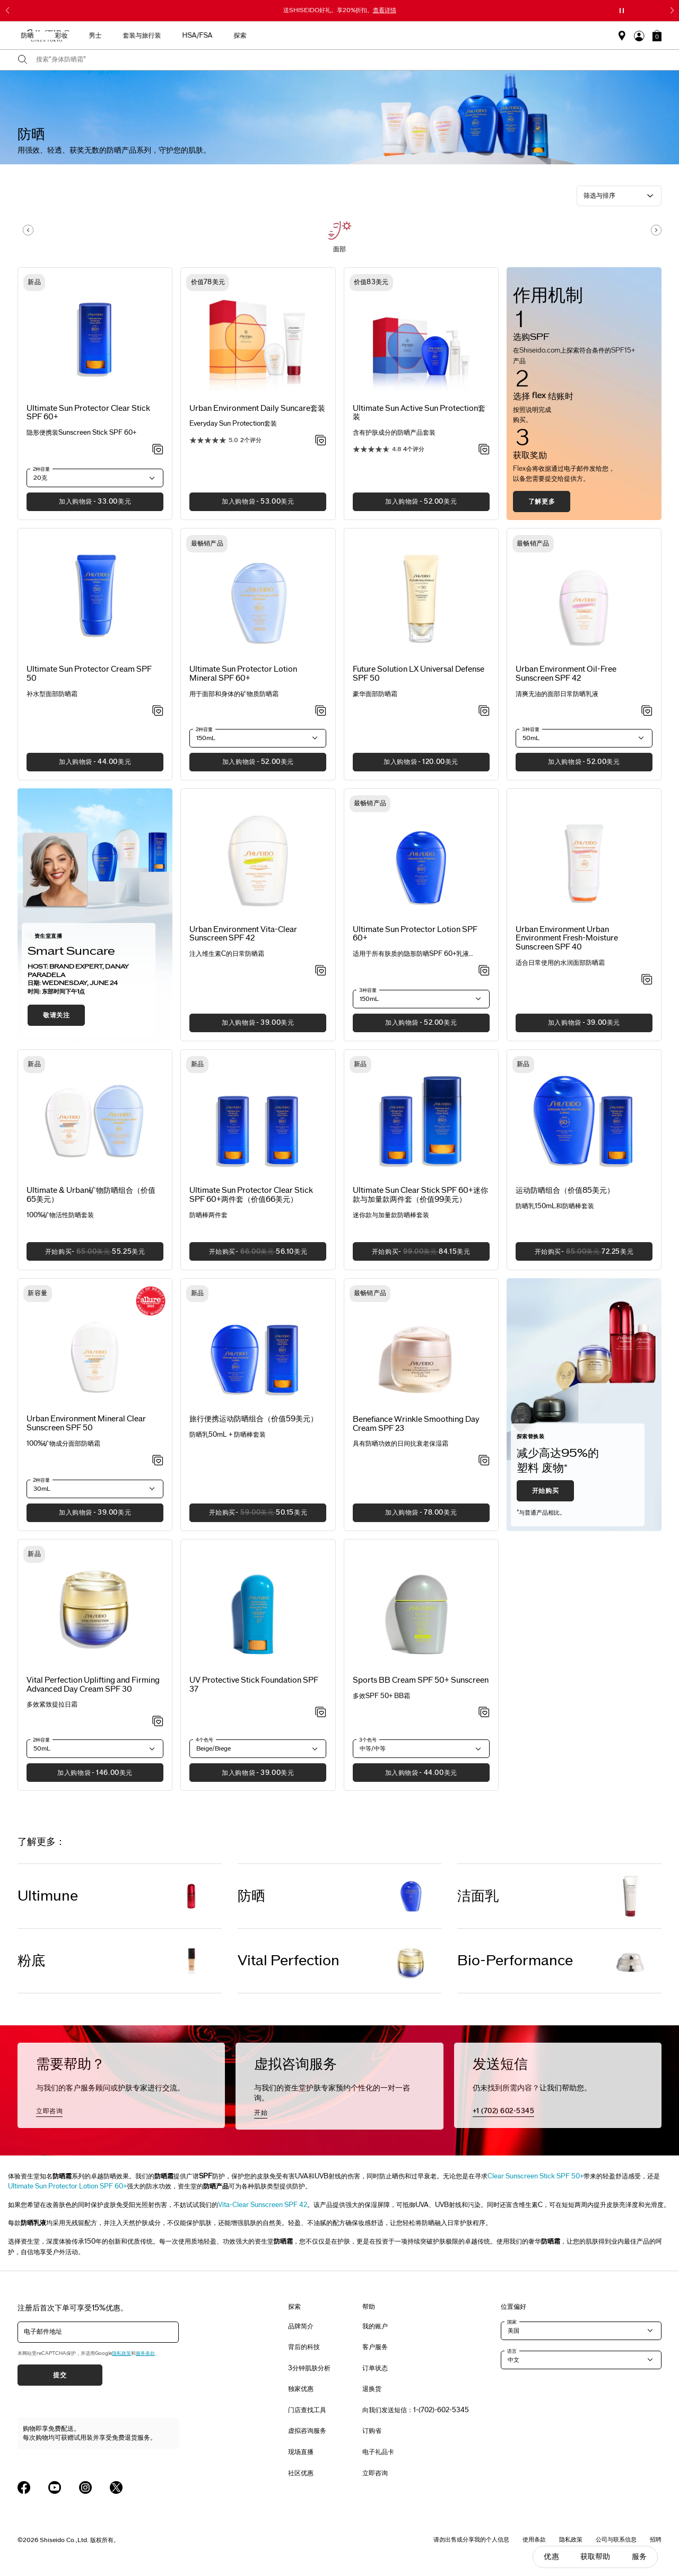  What do you see at coordinates (145, 2353) in the screenshot?
I see `服务条款` at bounding box center [145, 2353].